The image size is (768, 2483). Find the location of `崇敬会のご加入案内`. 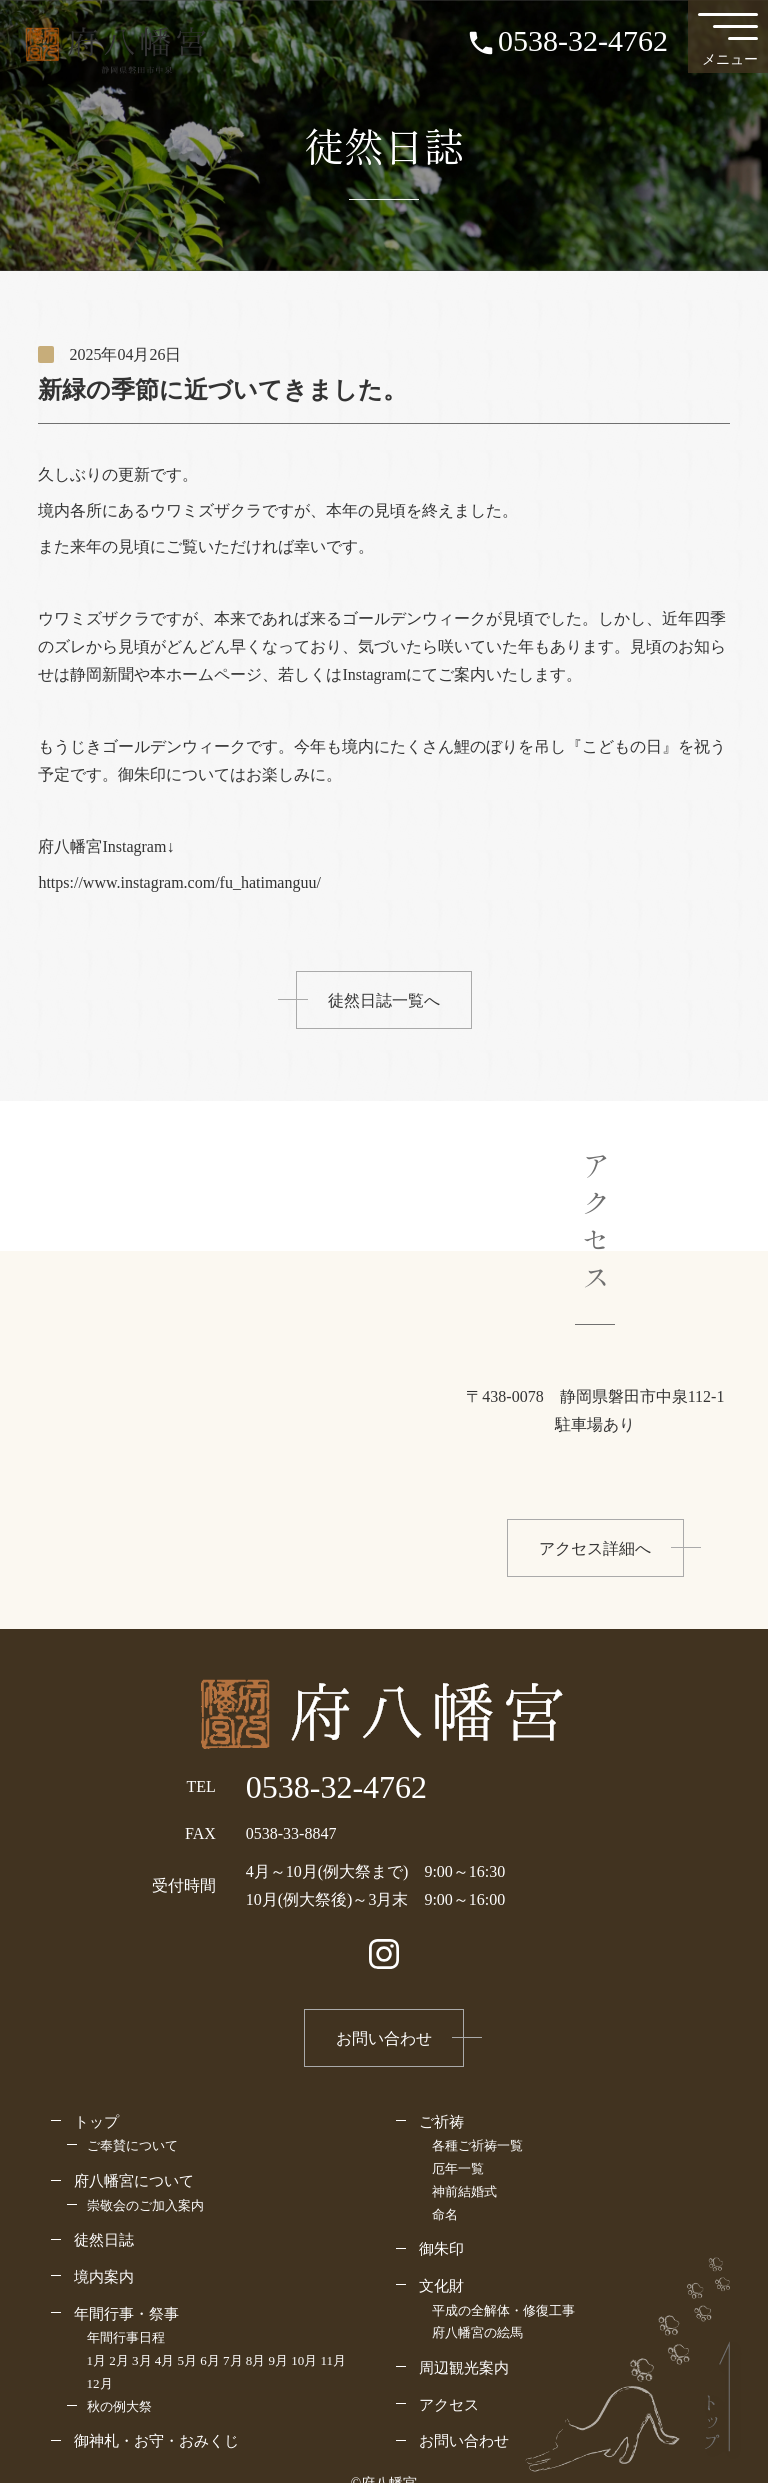

崇敬会のご加入案内 is located at coordinates (145, 2205).